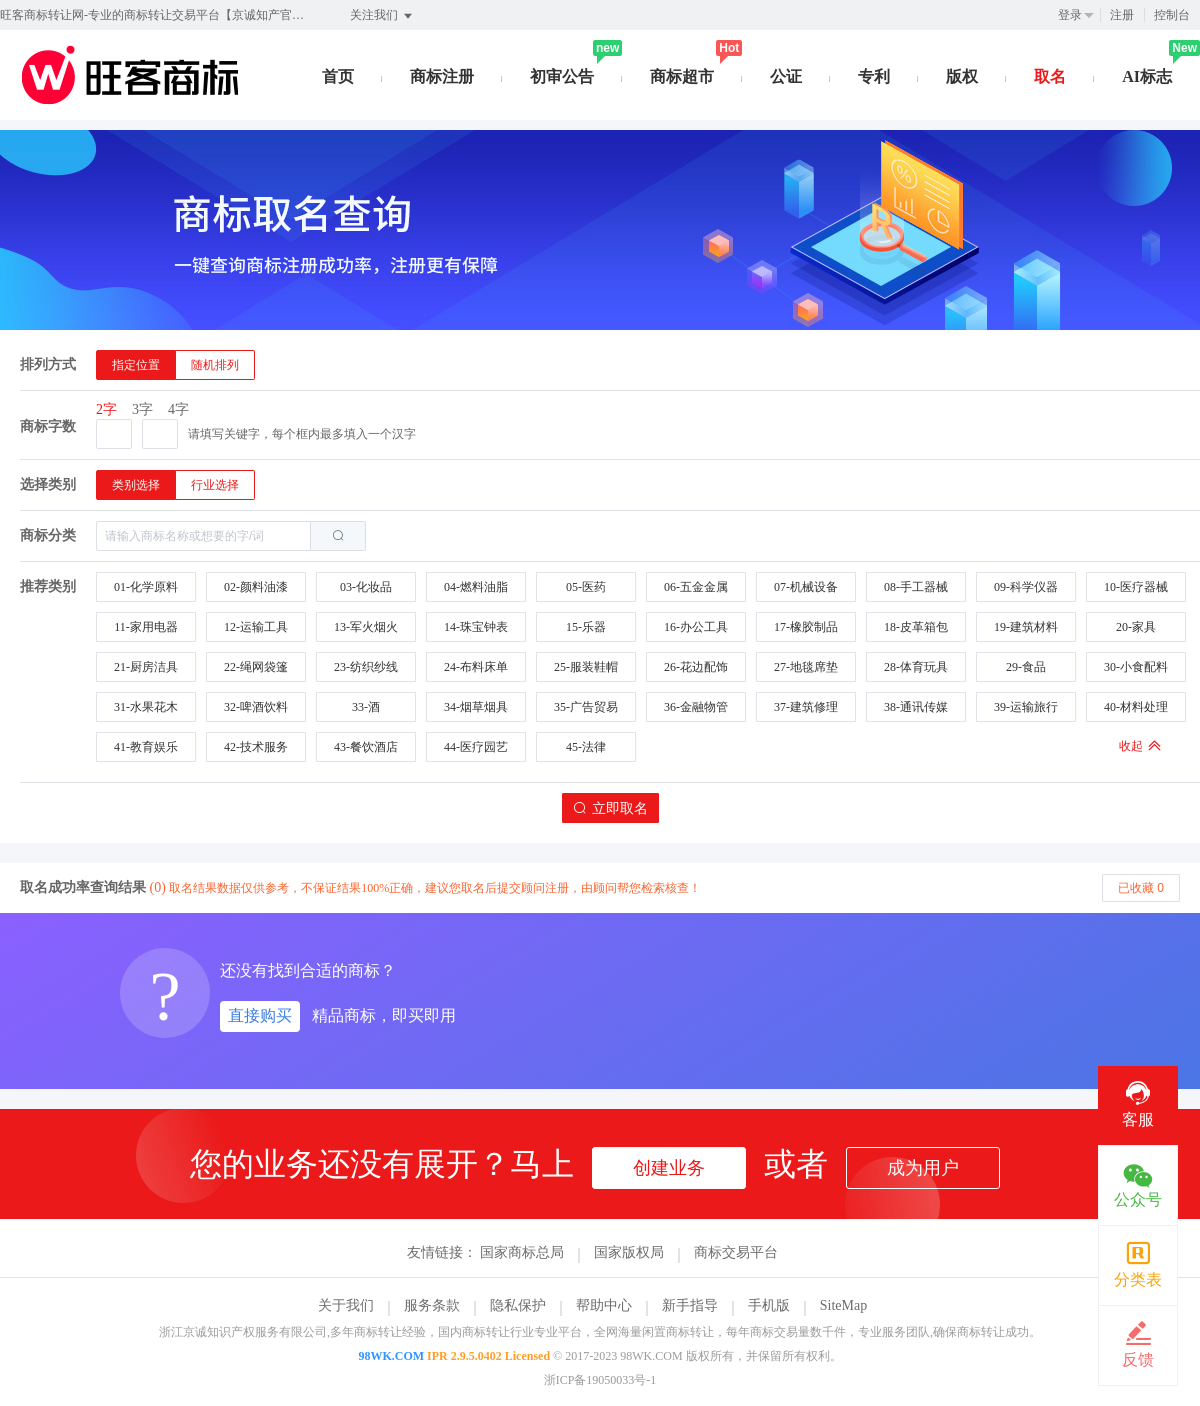 This screenshot has height=1406, width=1200. I want to click on 版权, so click(962, 76).